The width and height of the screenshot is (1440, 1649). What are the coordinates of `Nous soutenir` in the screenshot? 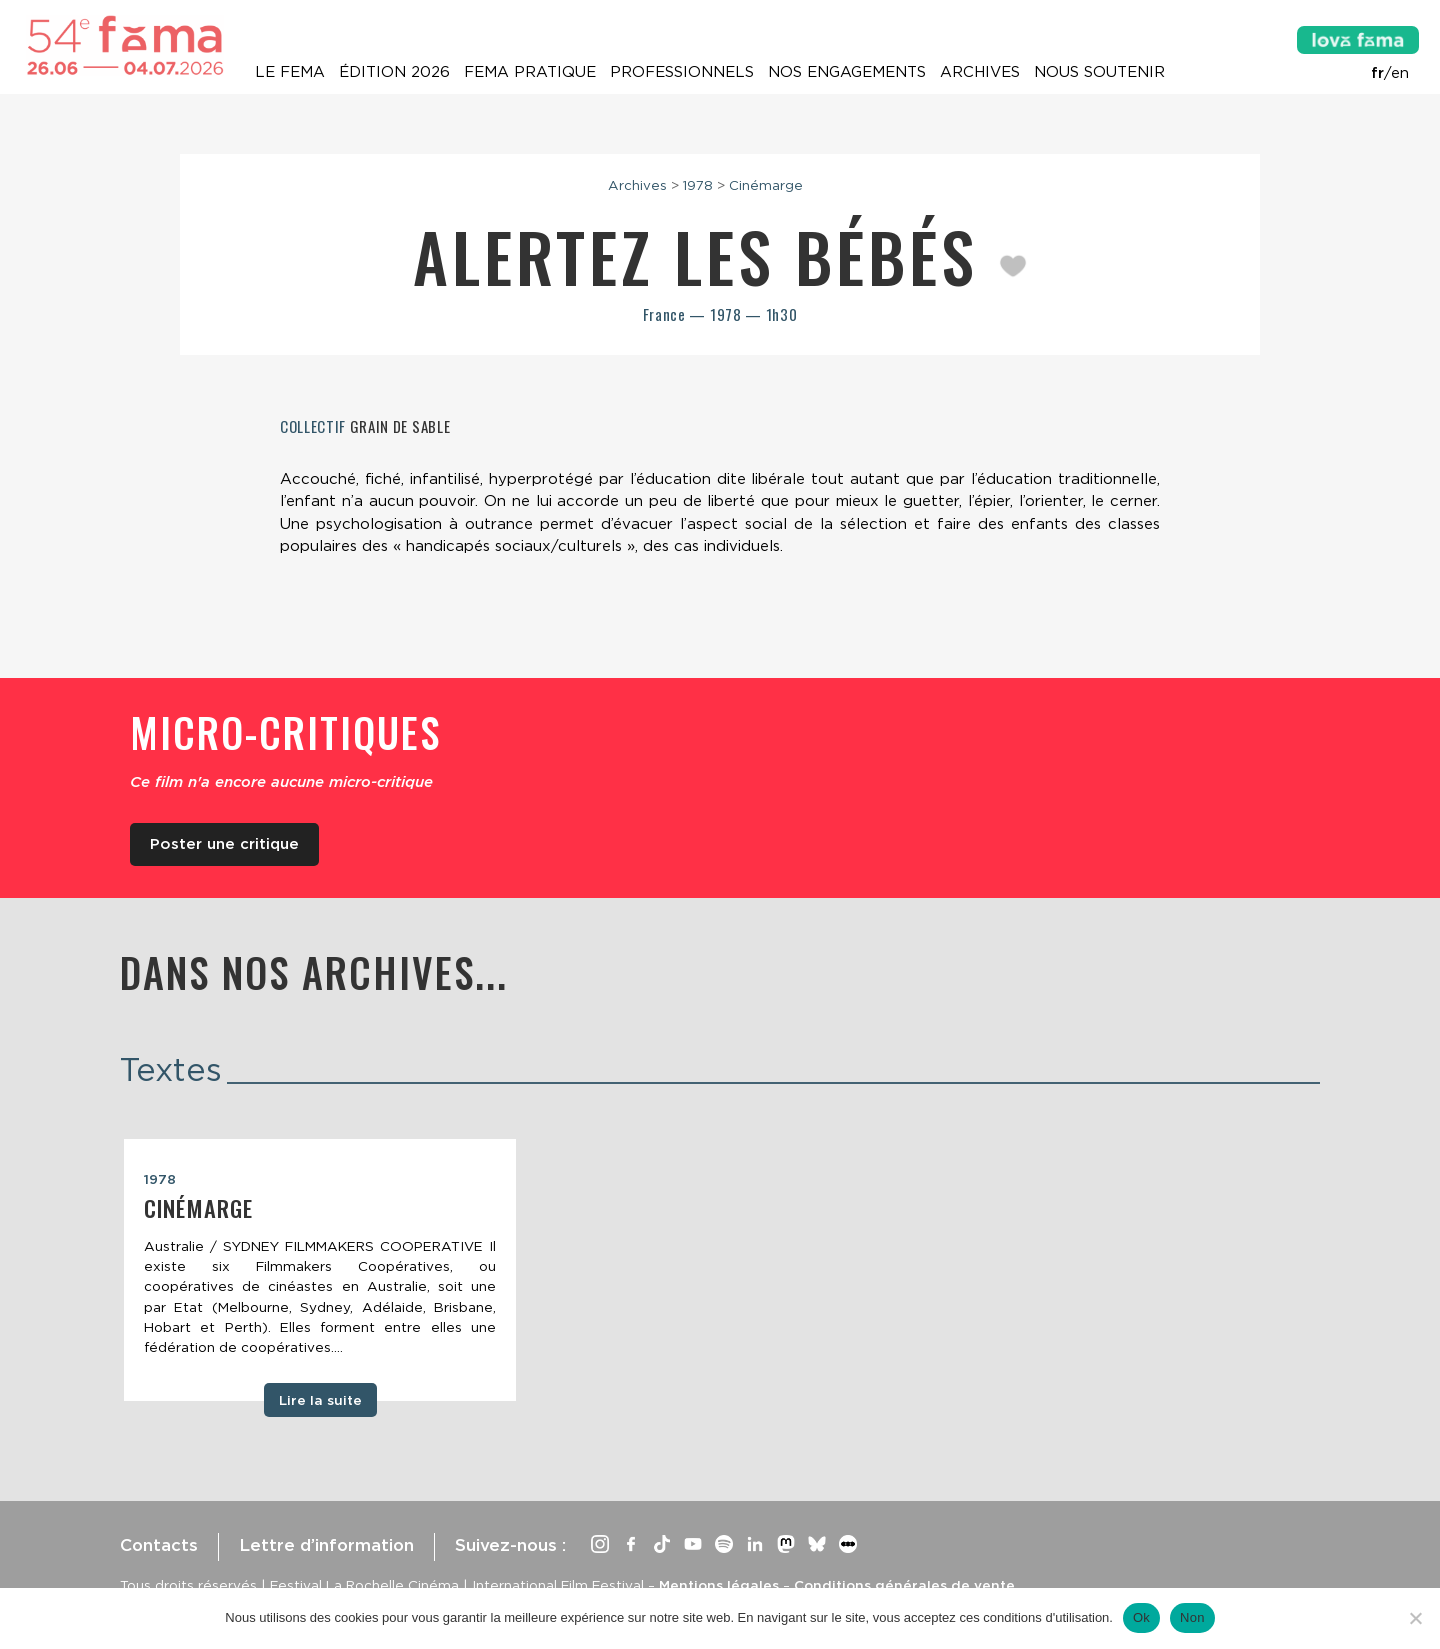 It's located at (1099, 72).